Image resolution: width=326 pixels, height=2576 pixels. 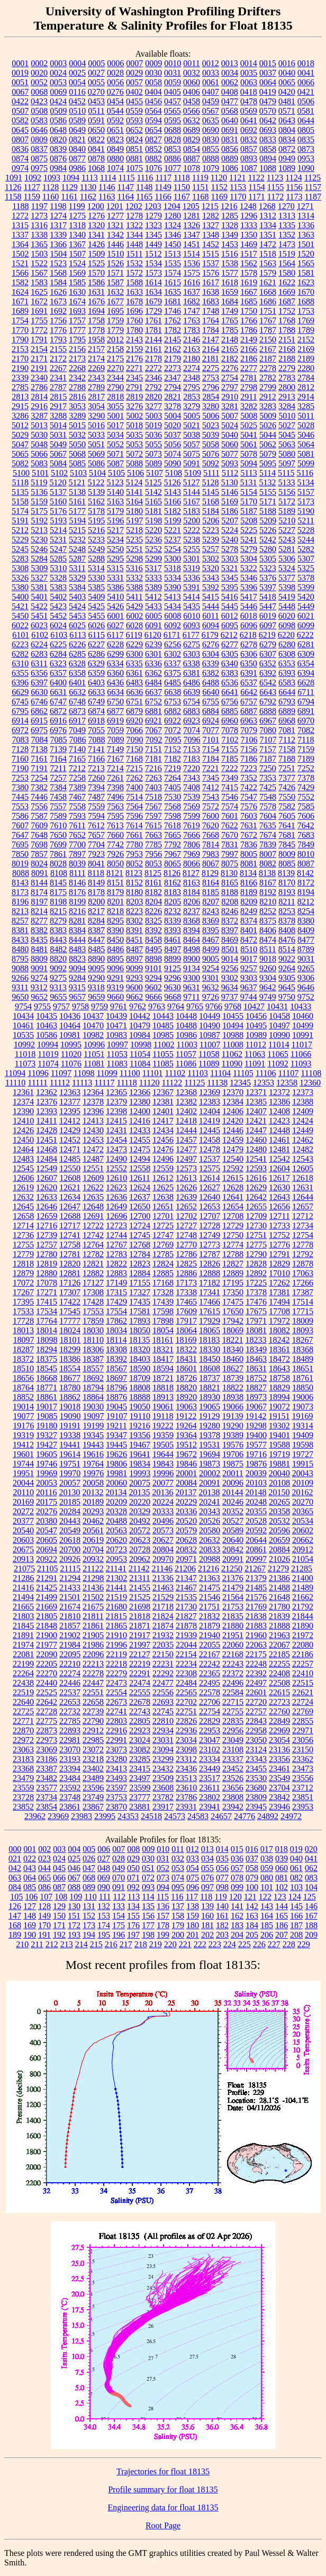 What do you see at coordinates (162, 1054) in the screenshot?
I see `11055` at bounding box center [162, 1054].